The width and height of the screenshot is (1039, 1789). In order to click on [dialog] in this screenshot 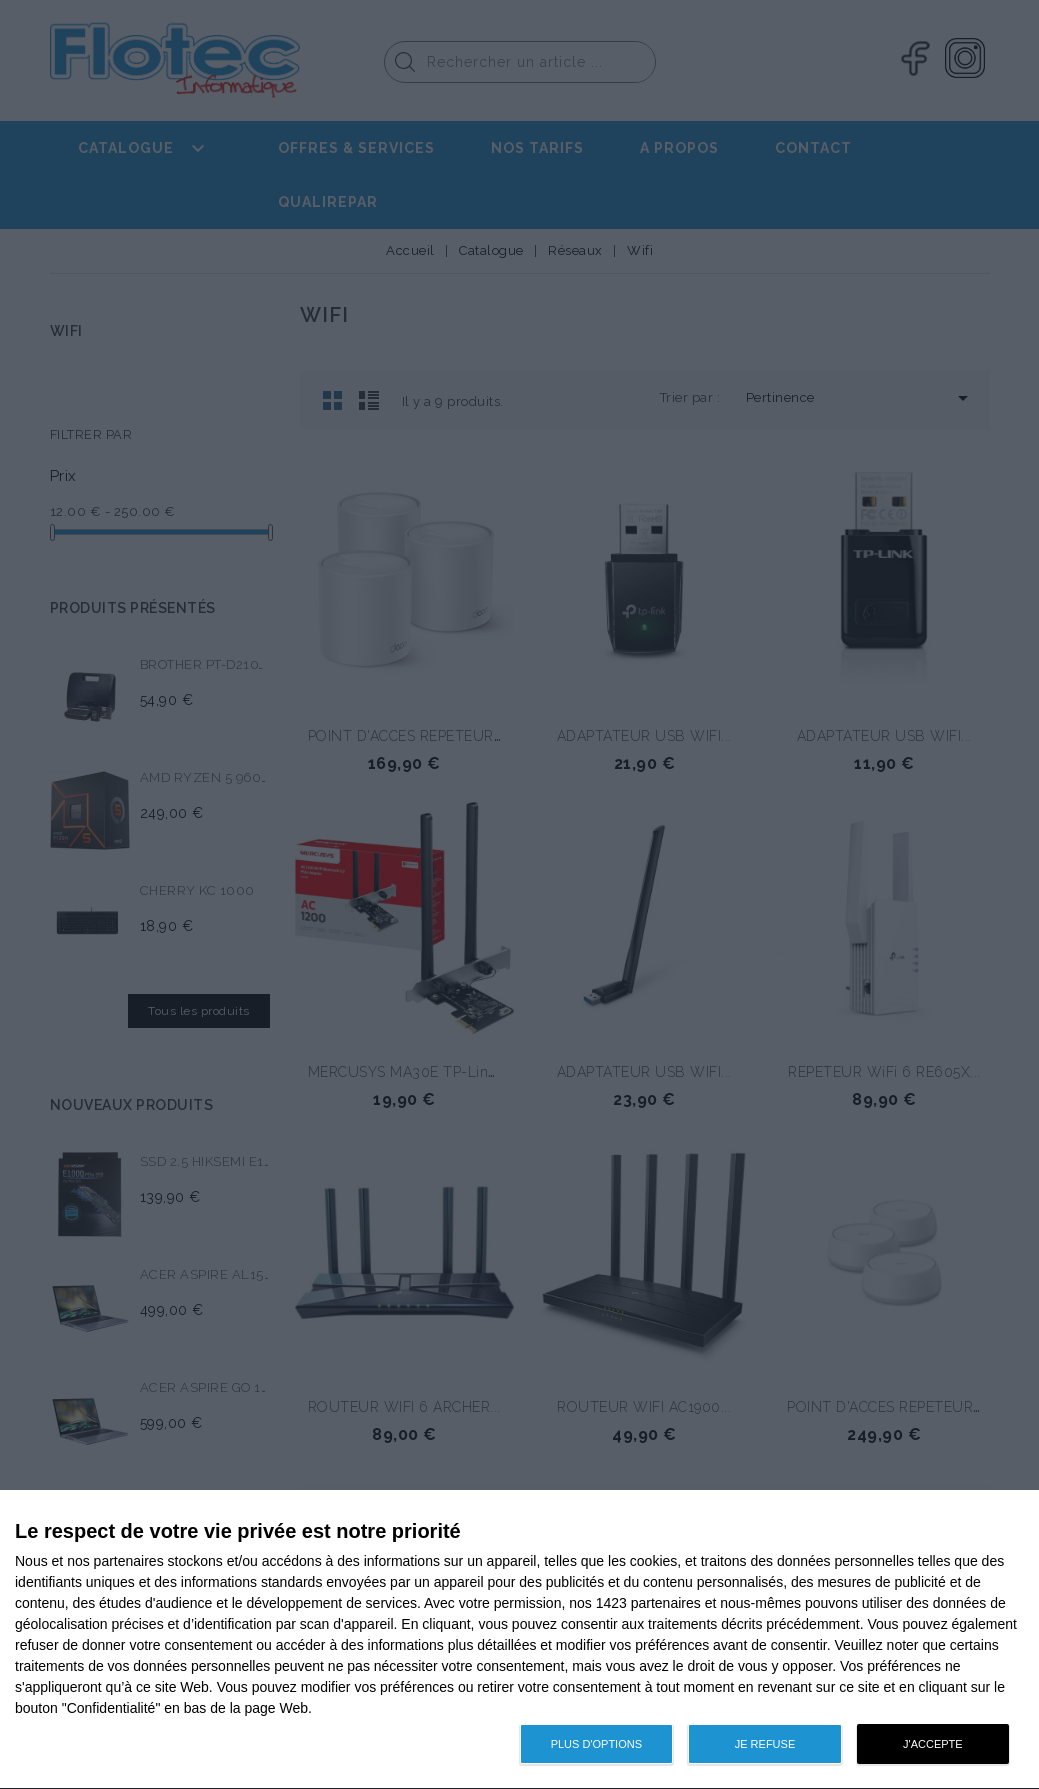, I will do `click(519, 1640)`.